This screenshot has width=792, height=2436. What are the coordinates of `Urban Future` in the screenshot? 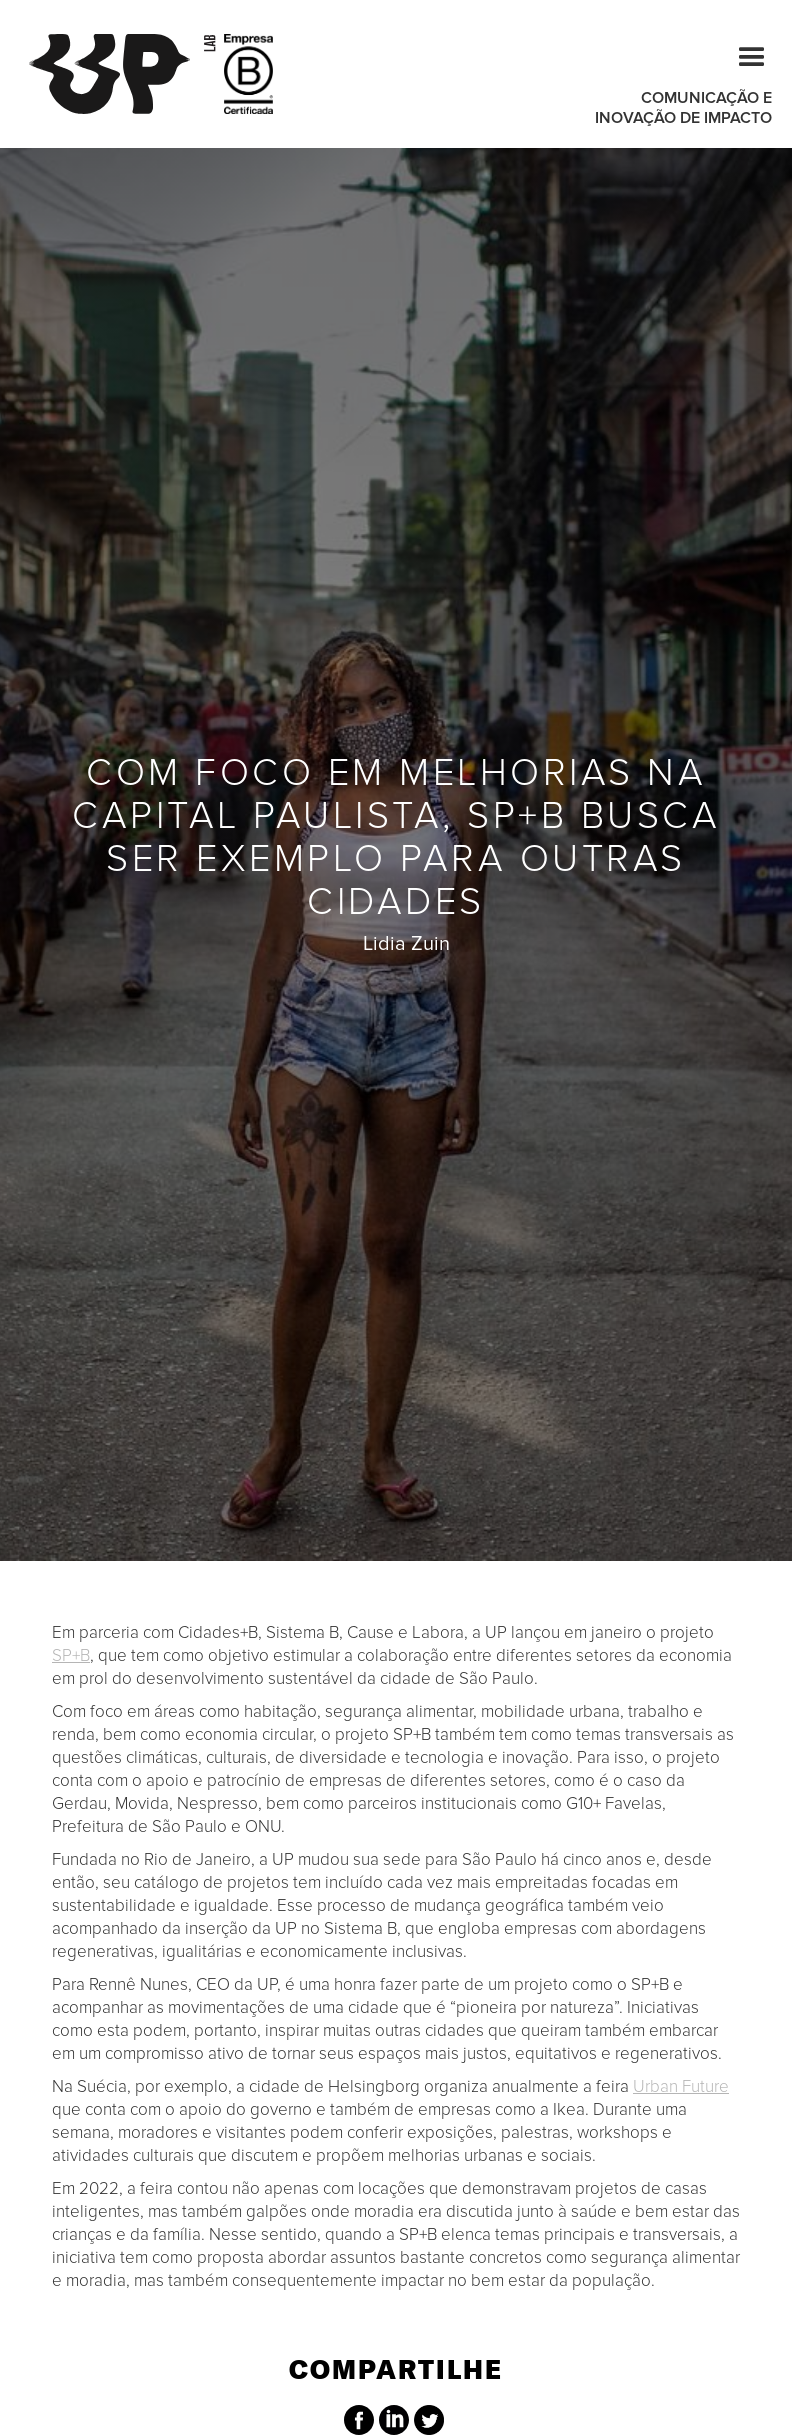 It's located at (681, 2086).